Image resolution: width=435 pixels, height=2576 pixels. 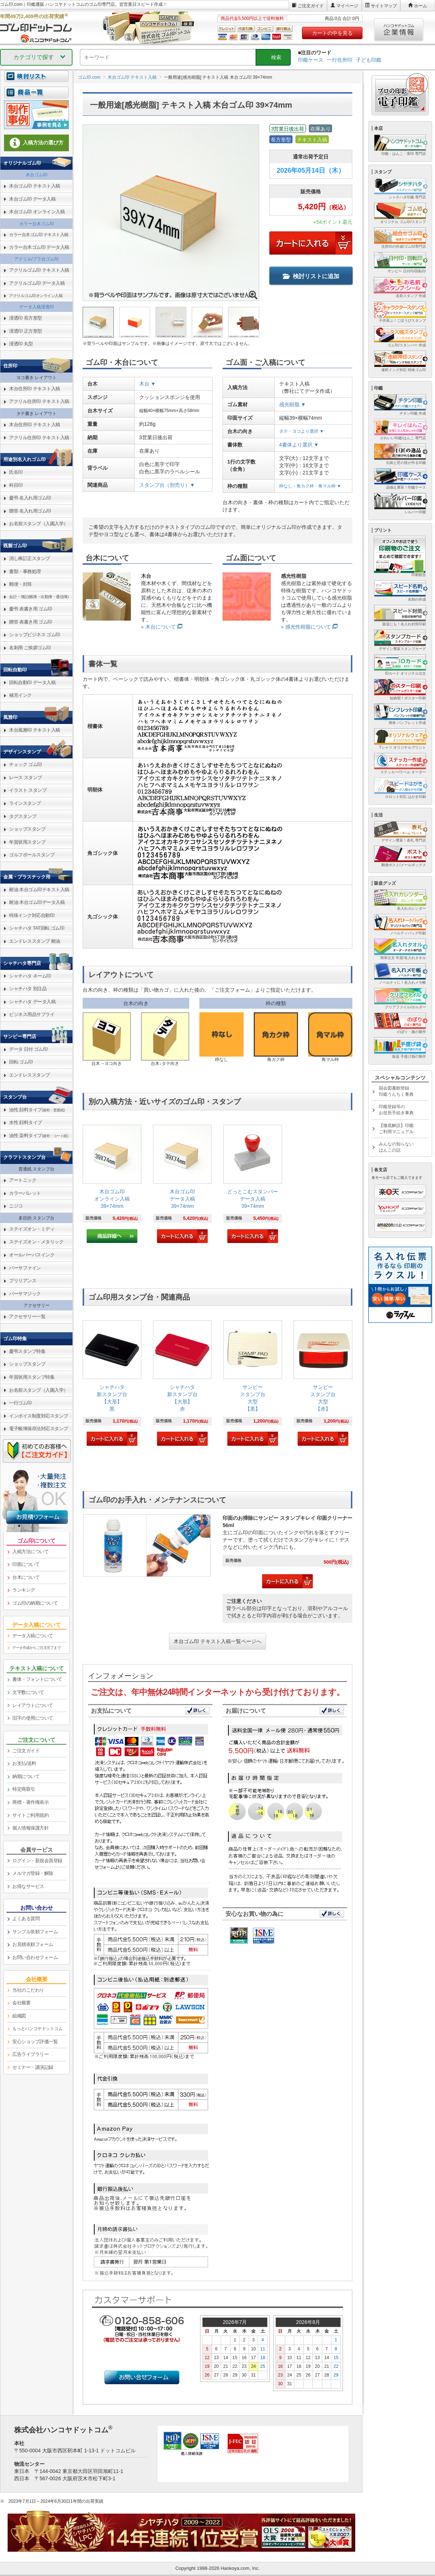 I want to click on » 感光性樹脂について, so click(x=306, y=627).